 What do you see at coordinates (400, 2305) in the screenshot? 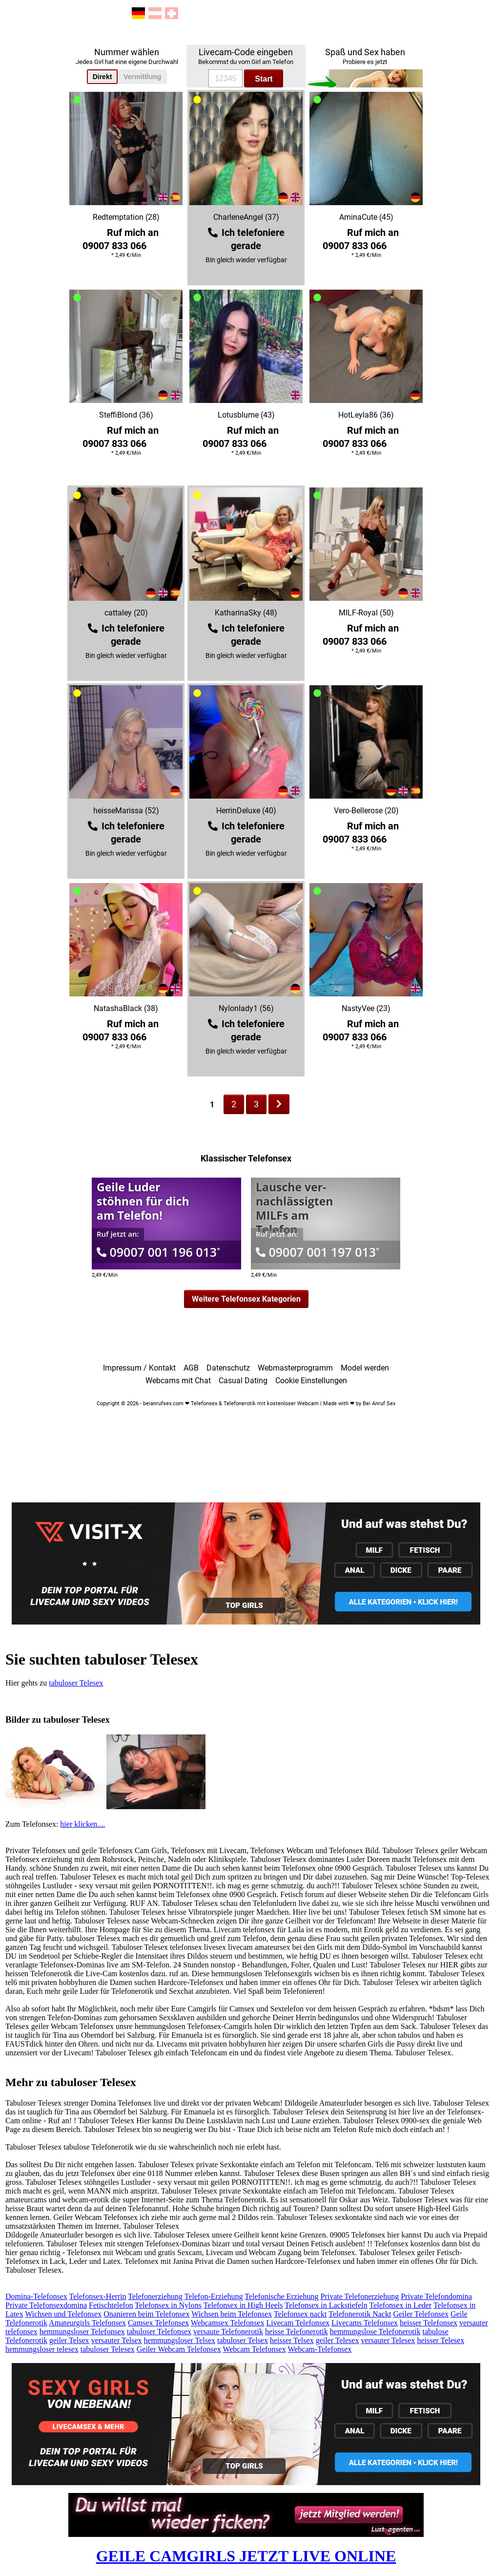
I see `Telefonsex in Leder` at bounding box center [400, 2305].